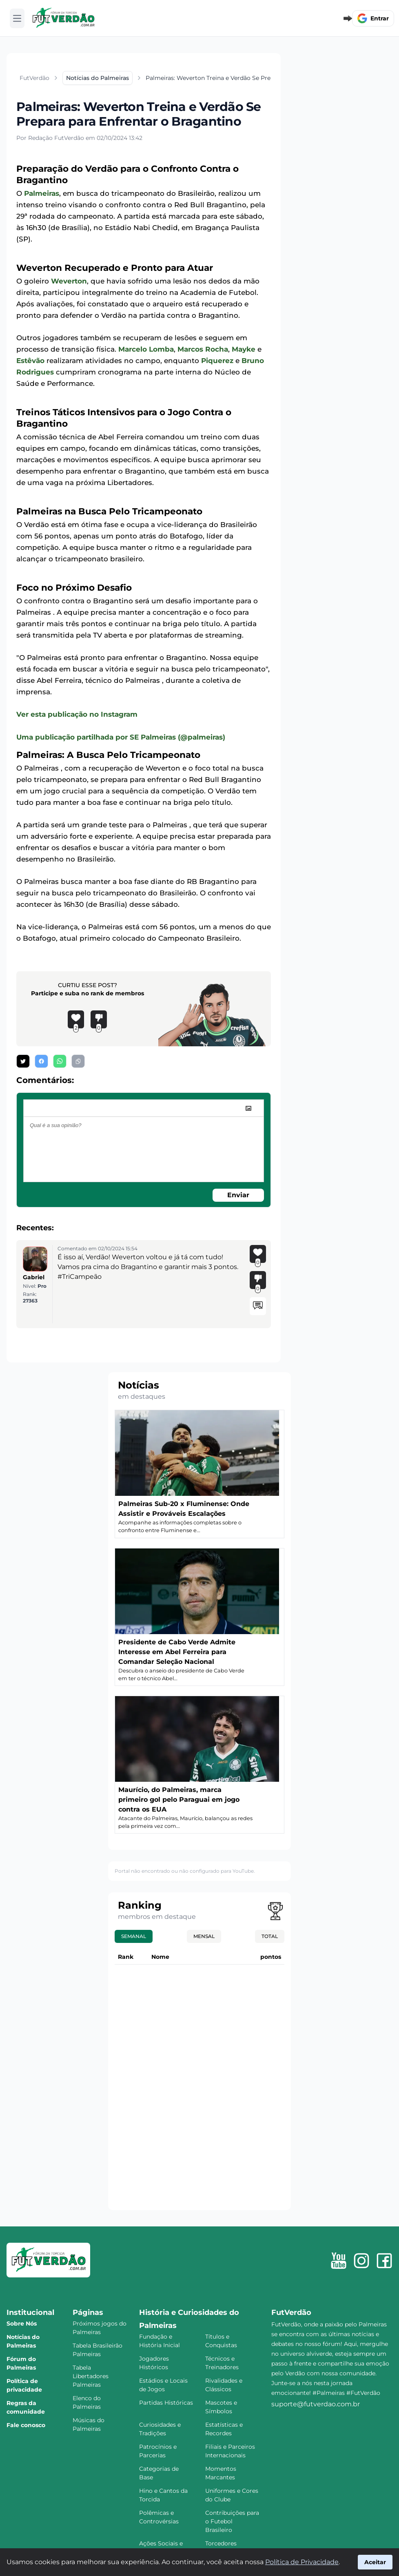  Describe the element at coordinates (375, 2562) in the screenshot. I see `Aceitar` at that location.